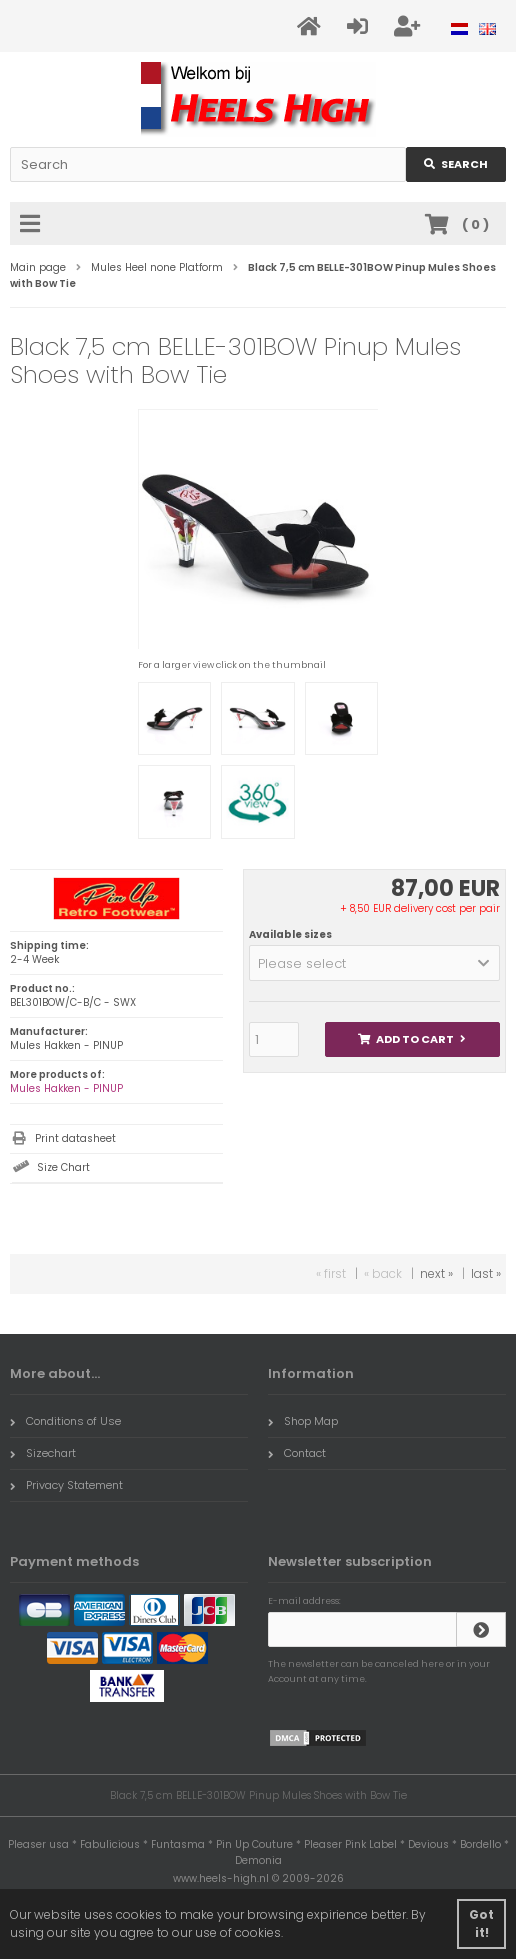 Image resolution: width=516 pixels, height=1959 pixels. Describe the element at coordinates (63, 1167) in the screenshot. I see `Size Chart` at that location.